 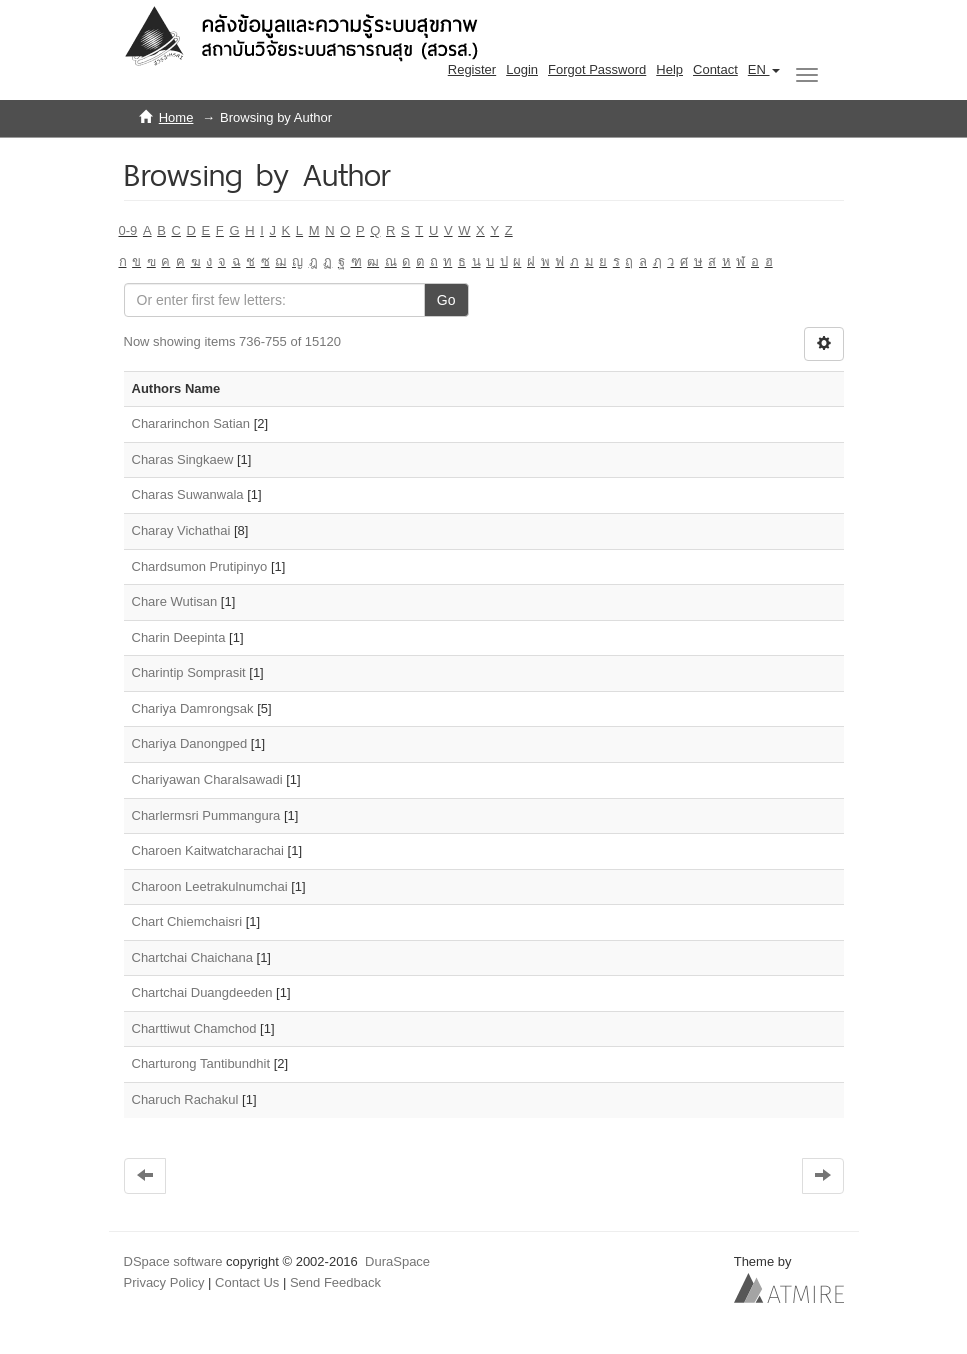 I want to click on Charoon Leetrakulnumchai, so click(x=210, y=886).